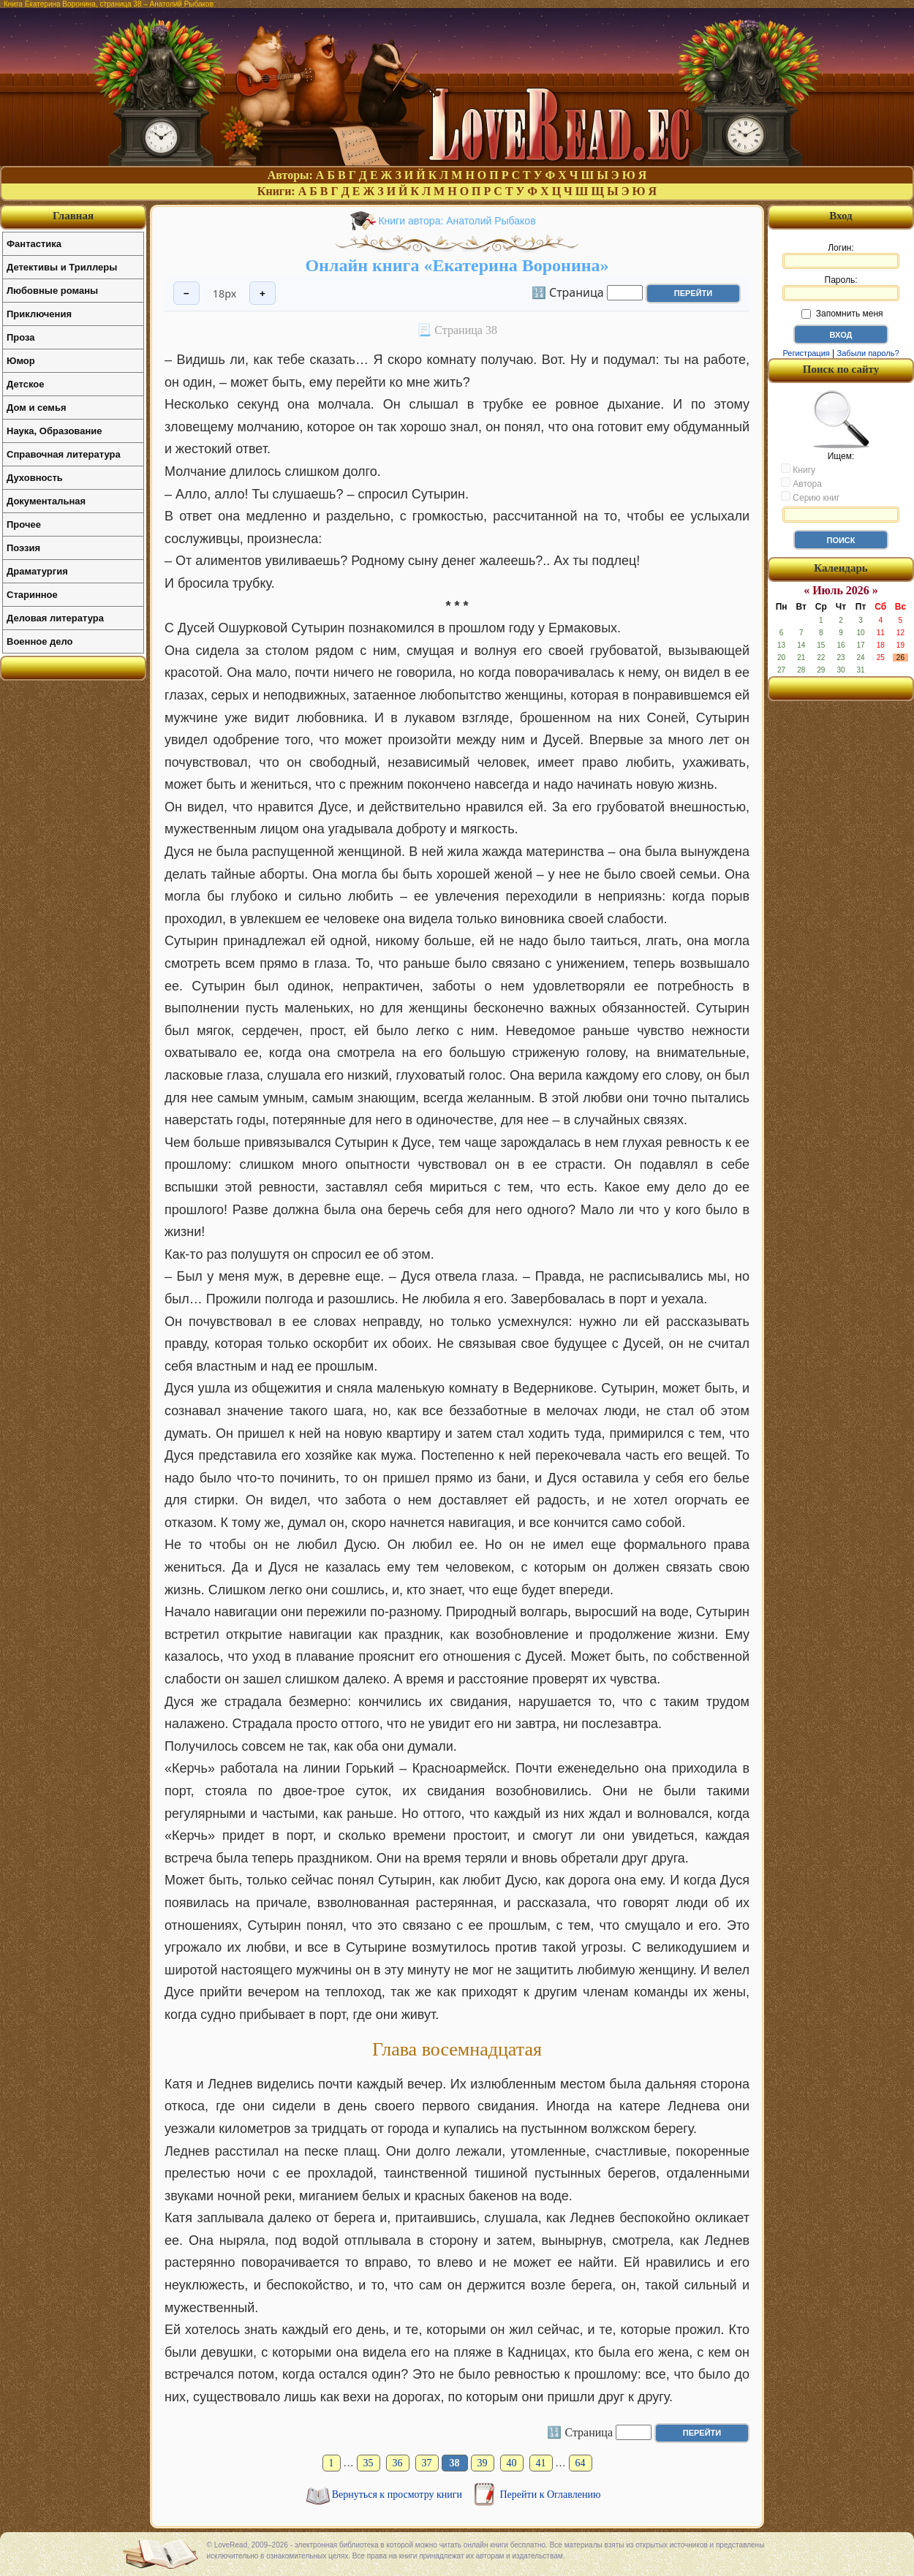 This screenshot has height=2576, width=914. What do you see at coordinates (456, 221) in the screenshot?
I see `Книги автора: Анатолий Рыбаков` at bounding box center [456, 221].